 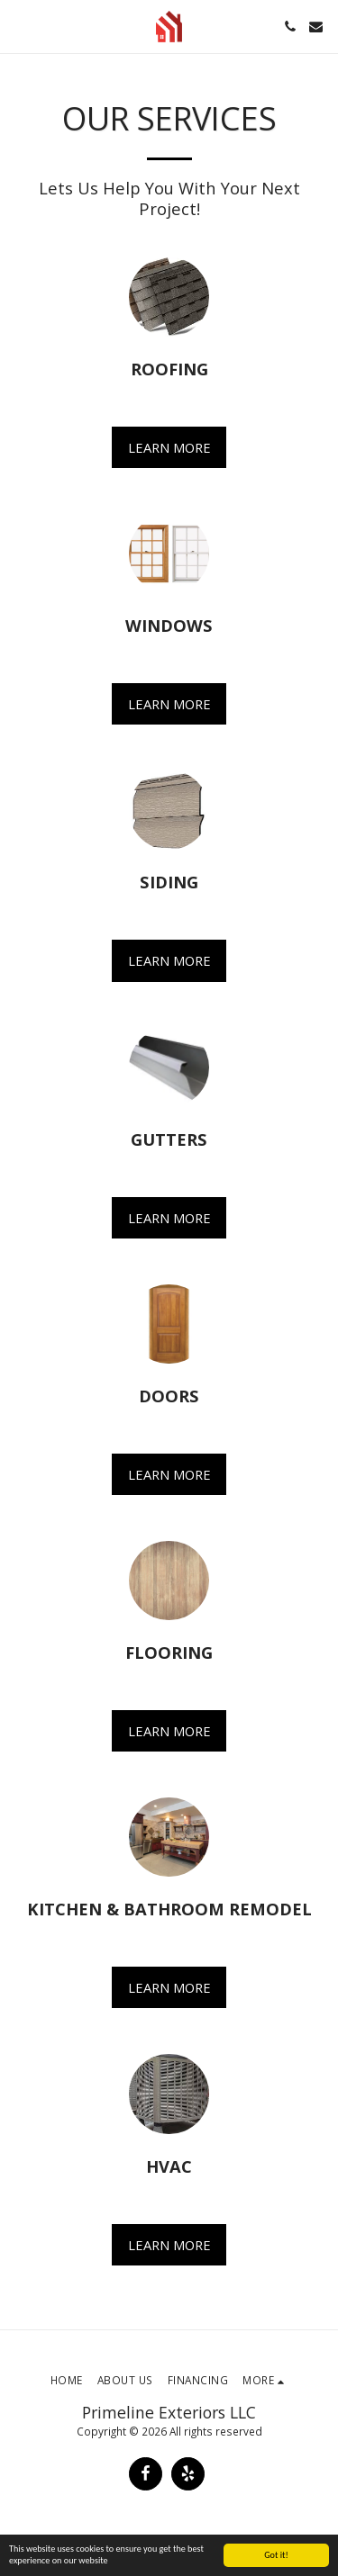 I want to click on [button], so click(x=20, y=25).